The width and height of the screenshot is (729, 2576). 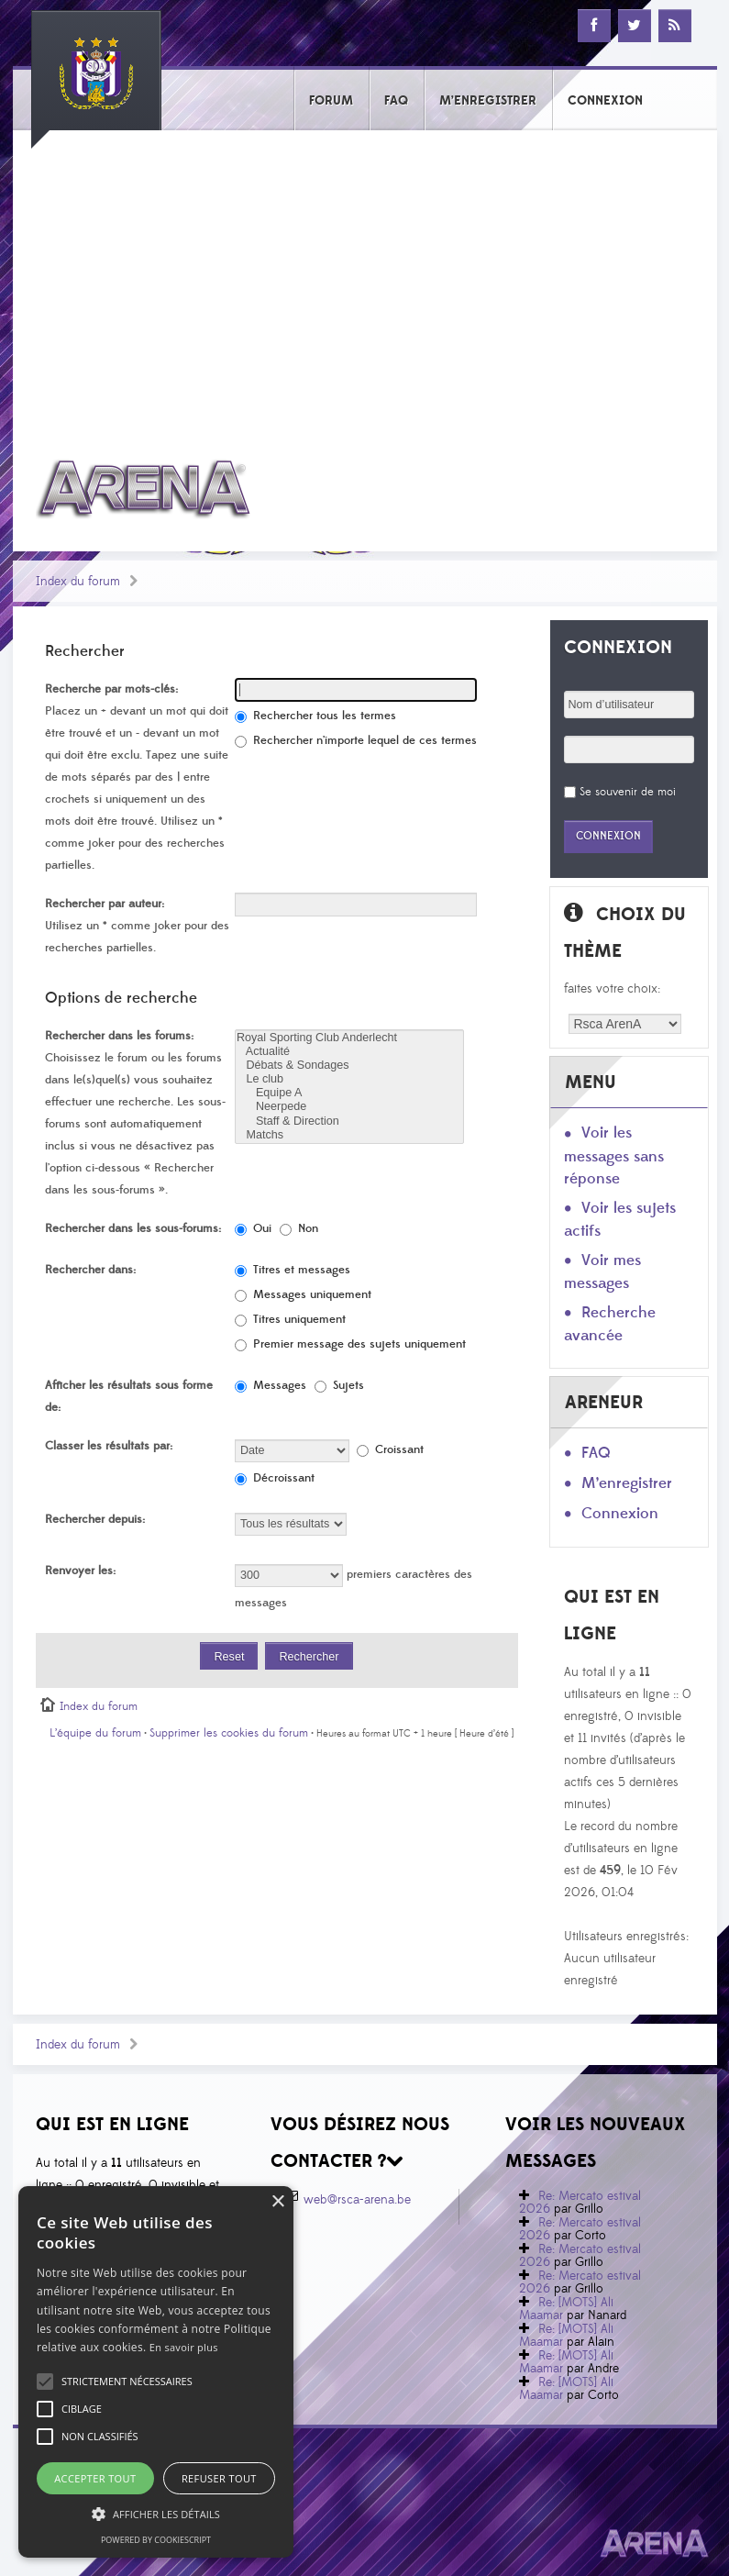 What do you see at coordinates (270, 1385) in the screenshot?
I see `Messages` at bounding box center [270, 1385].